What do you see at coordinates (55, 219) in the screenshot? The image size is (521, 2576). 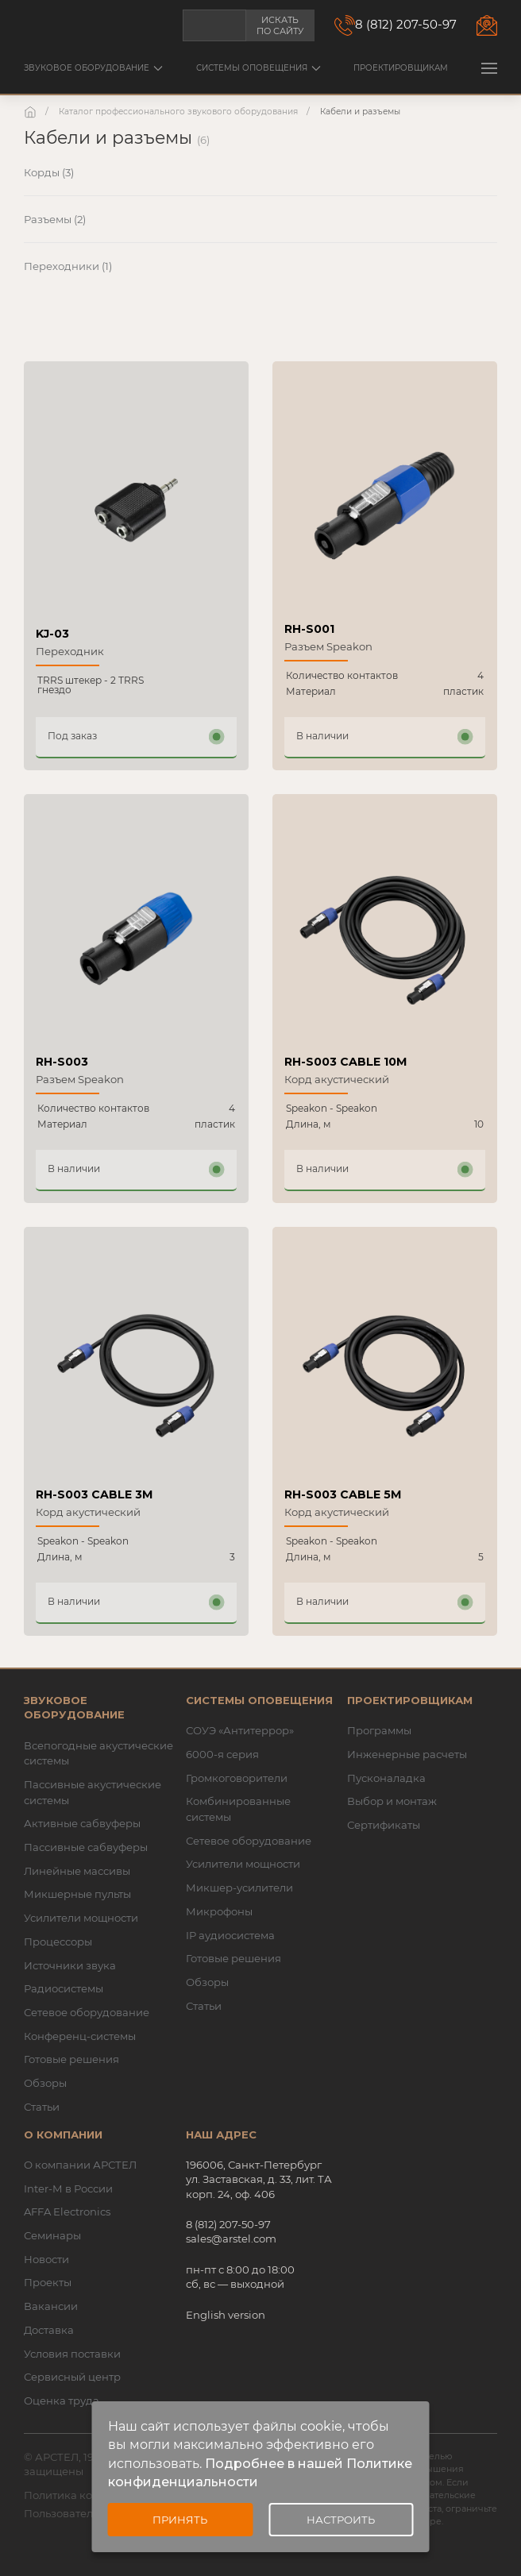 I see `Разъемы (2)` at bounding box center [55, 219].